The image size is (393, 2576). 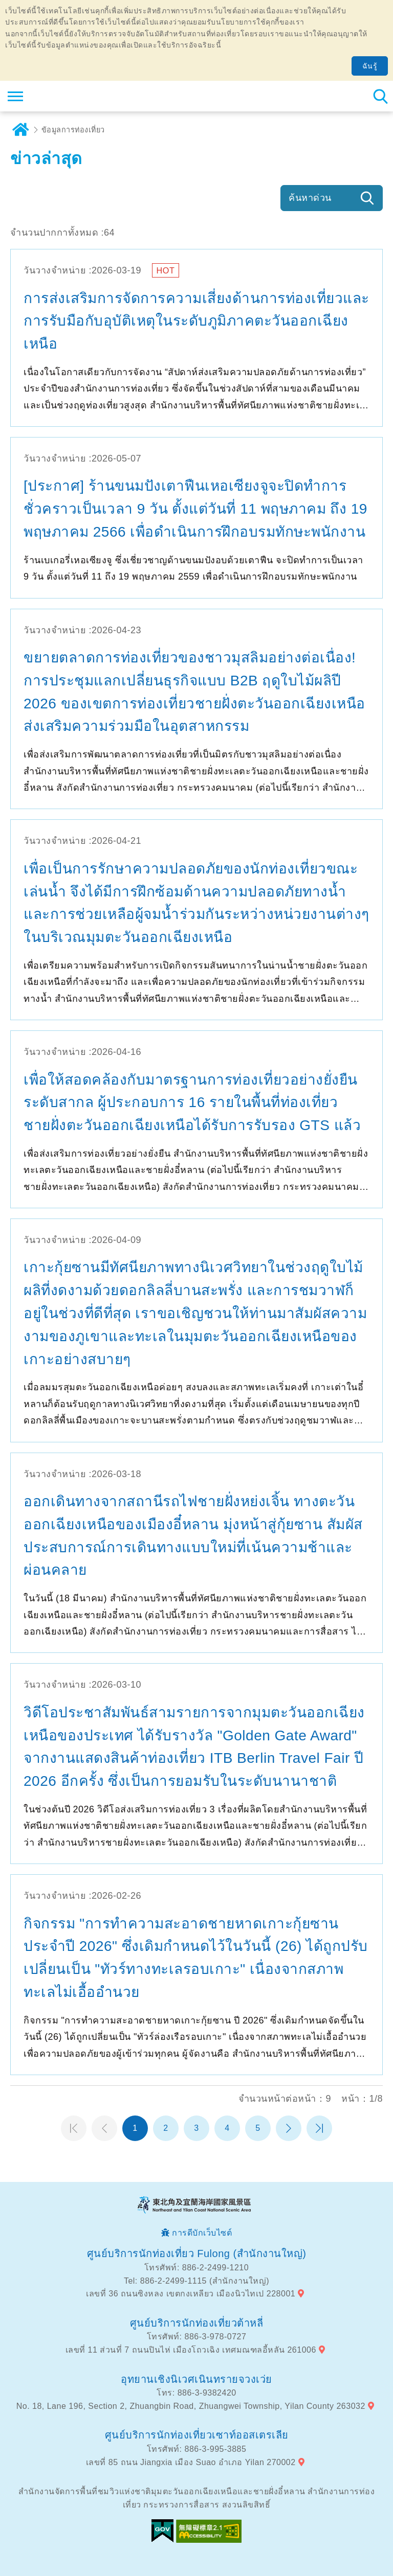 I want to click on No. 18, Lane 196, Section 2, Zhuangbin Road, Zhuangwei Township, Yilan County 263032, so click(x=190, y=2406).